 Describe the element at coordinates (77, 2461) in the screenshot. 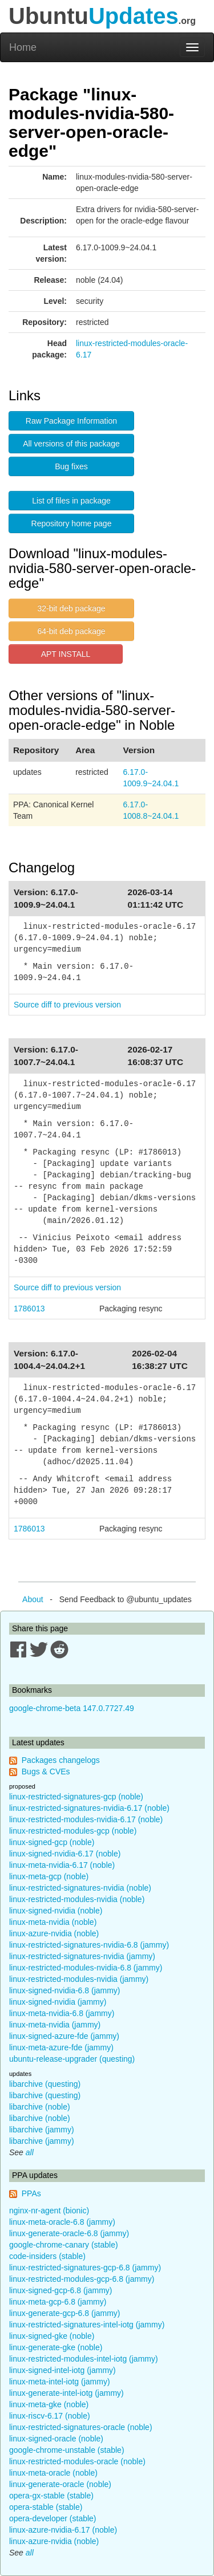

I see `linux-restricted-modules-oracle (noble)` at that location.